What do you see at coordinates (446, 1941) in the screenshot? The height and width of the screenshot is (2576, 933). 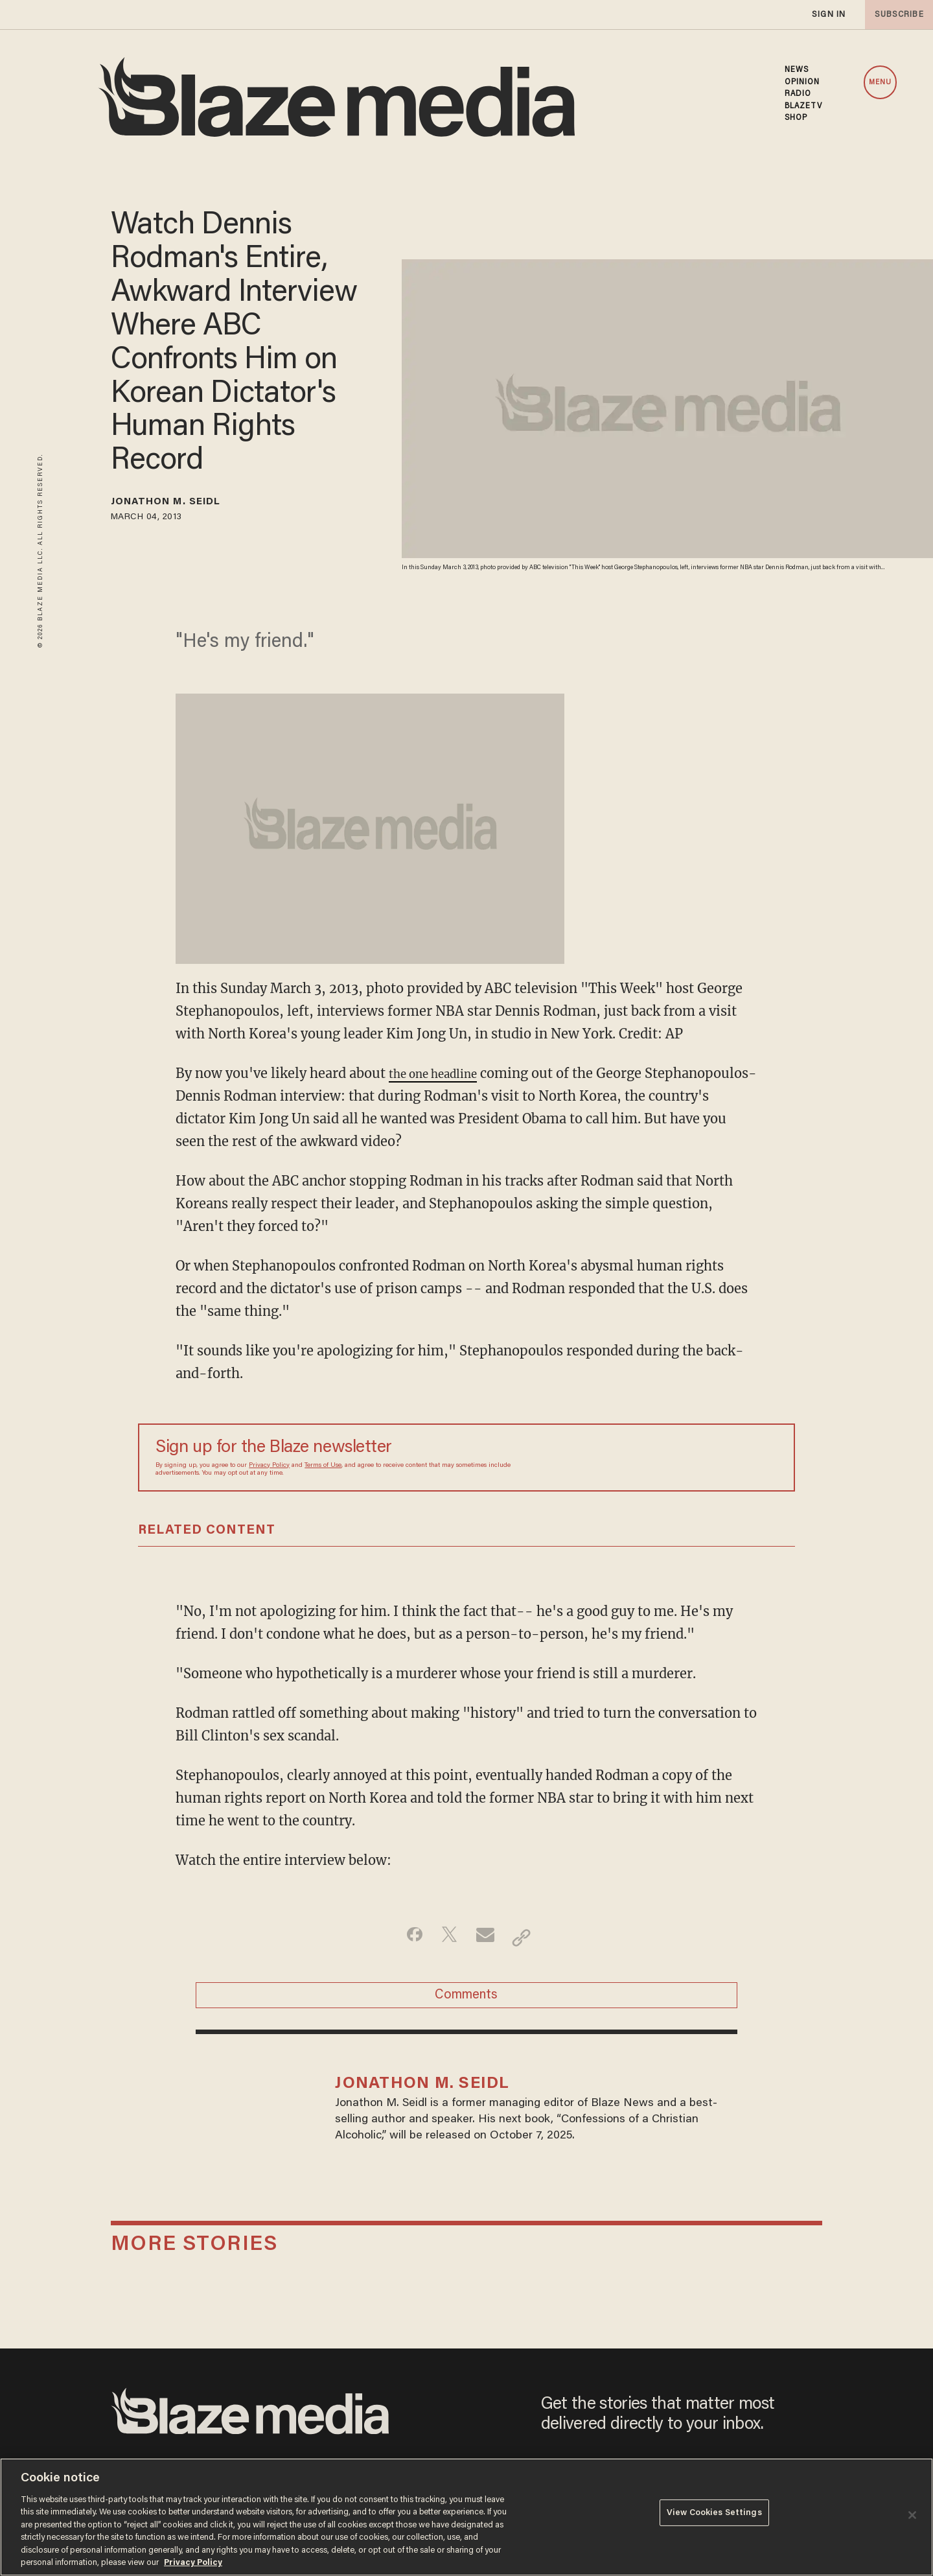 I see `[Share on Twitter]` at bounding box center [446, 1941].